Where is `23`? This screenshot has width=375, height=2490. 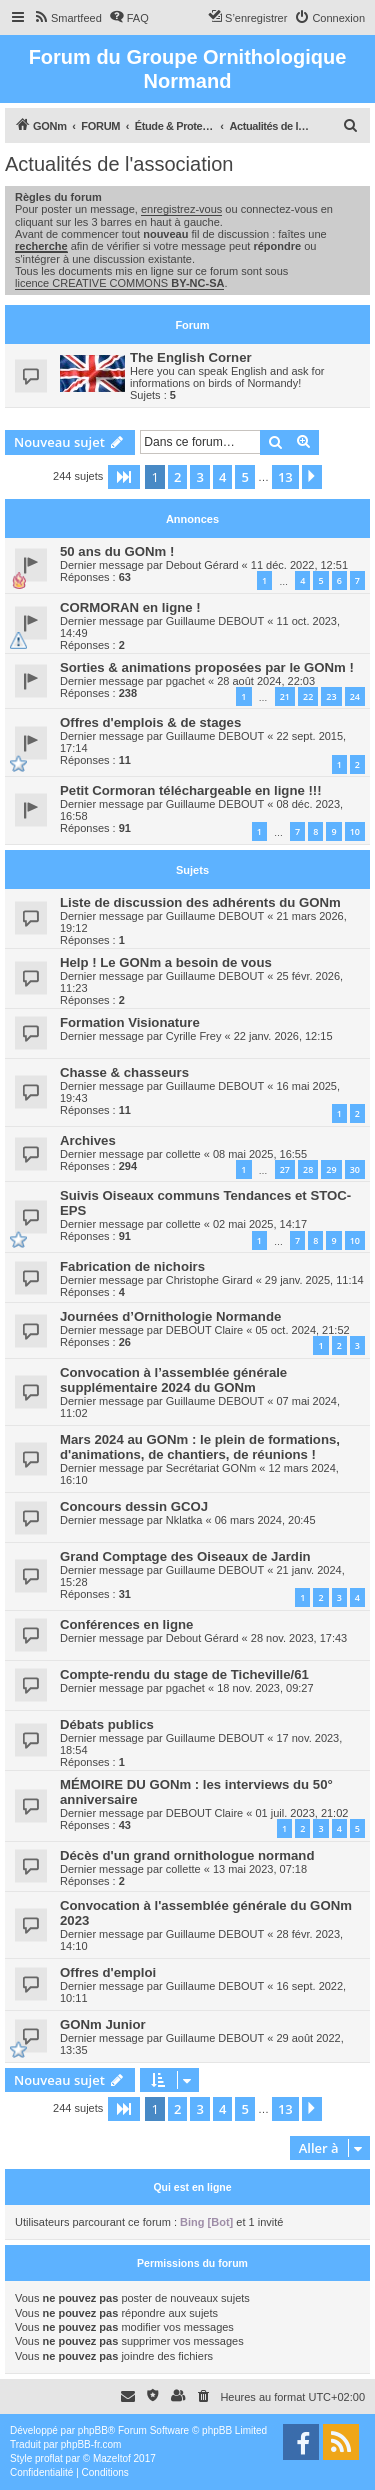
23 is located at coordinates (331, 696).